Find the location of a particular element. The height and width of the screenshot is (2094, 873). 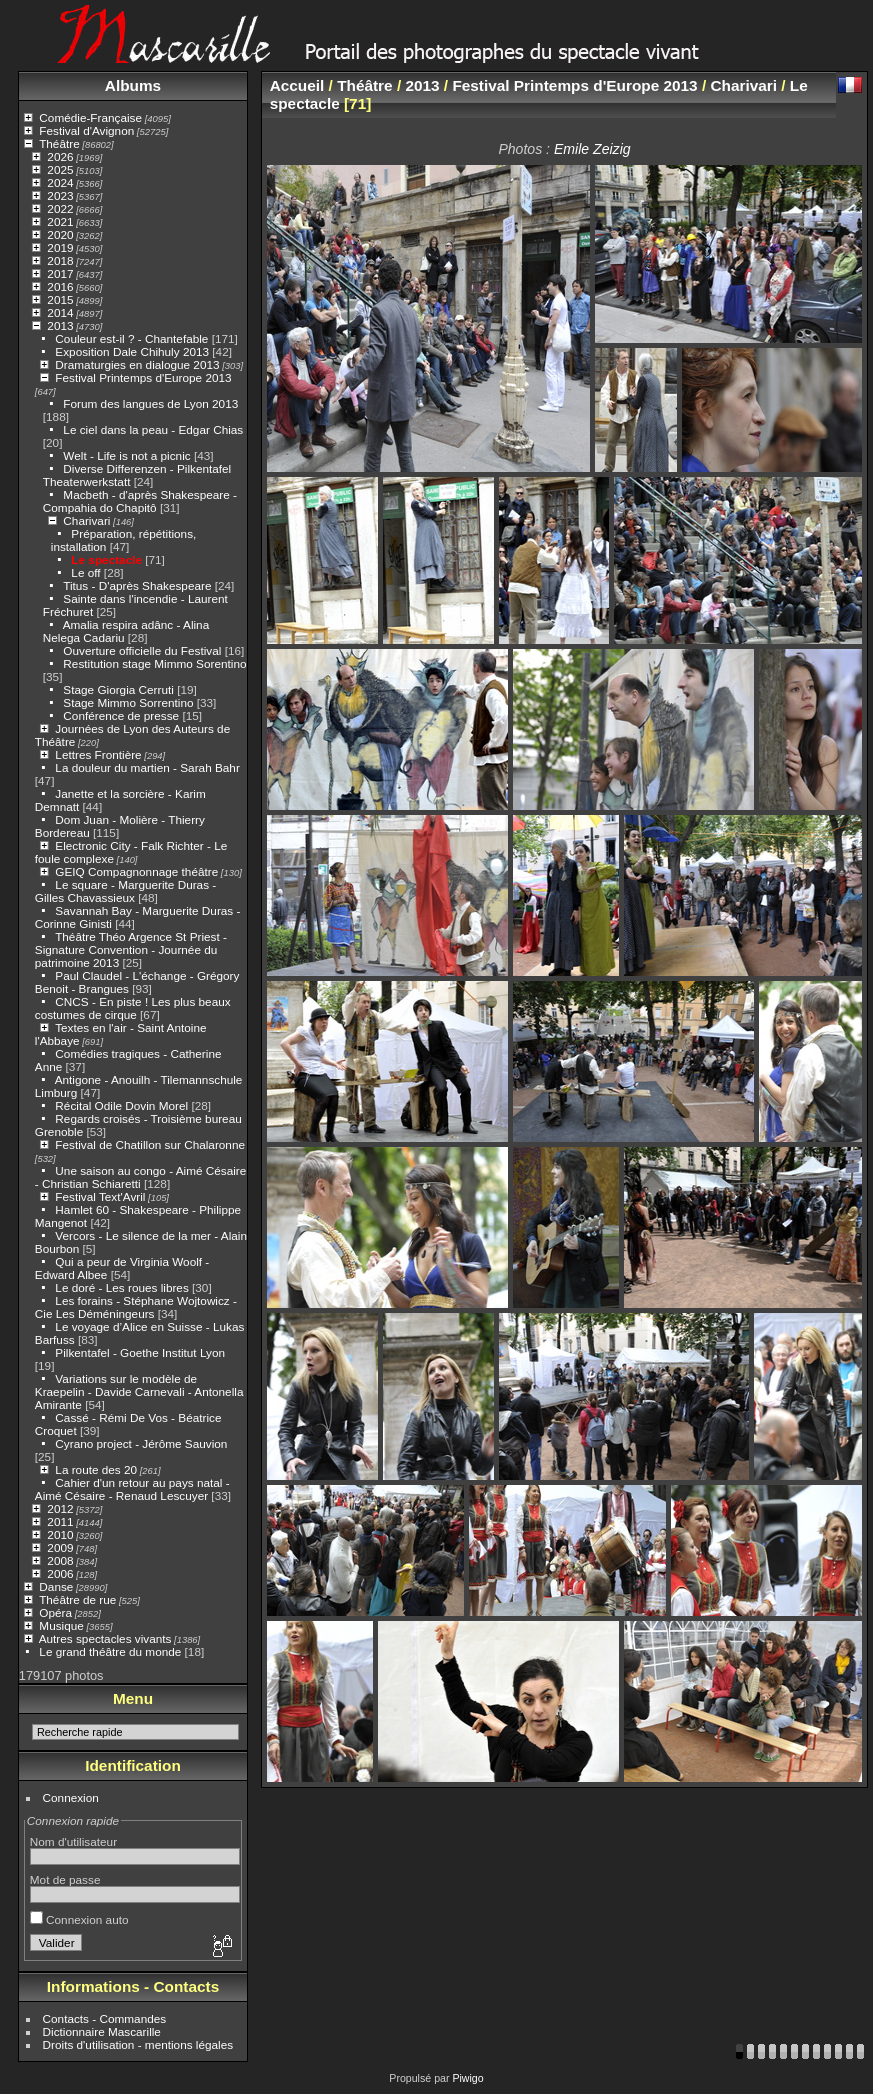

2008 is located at coordinates (60, 1560).